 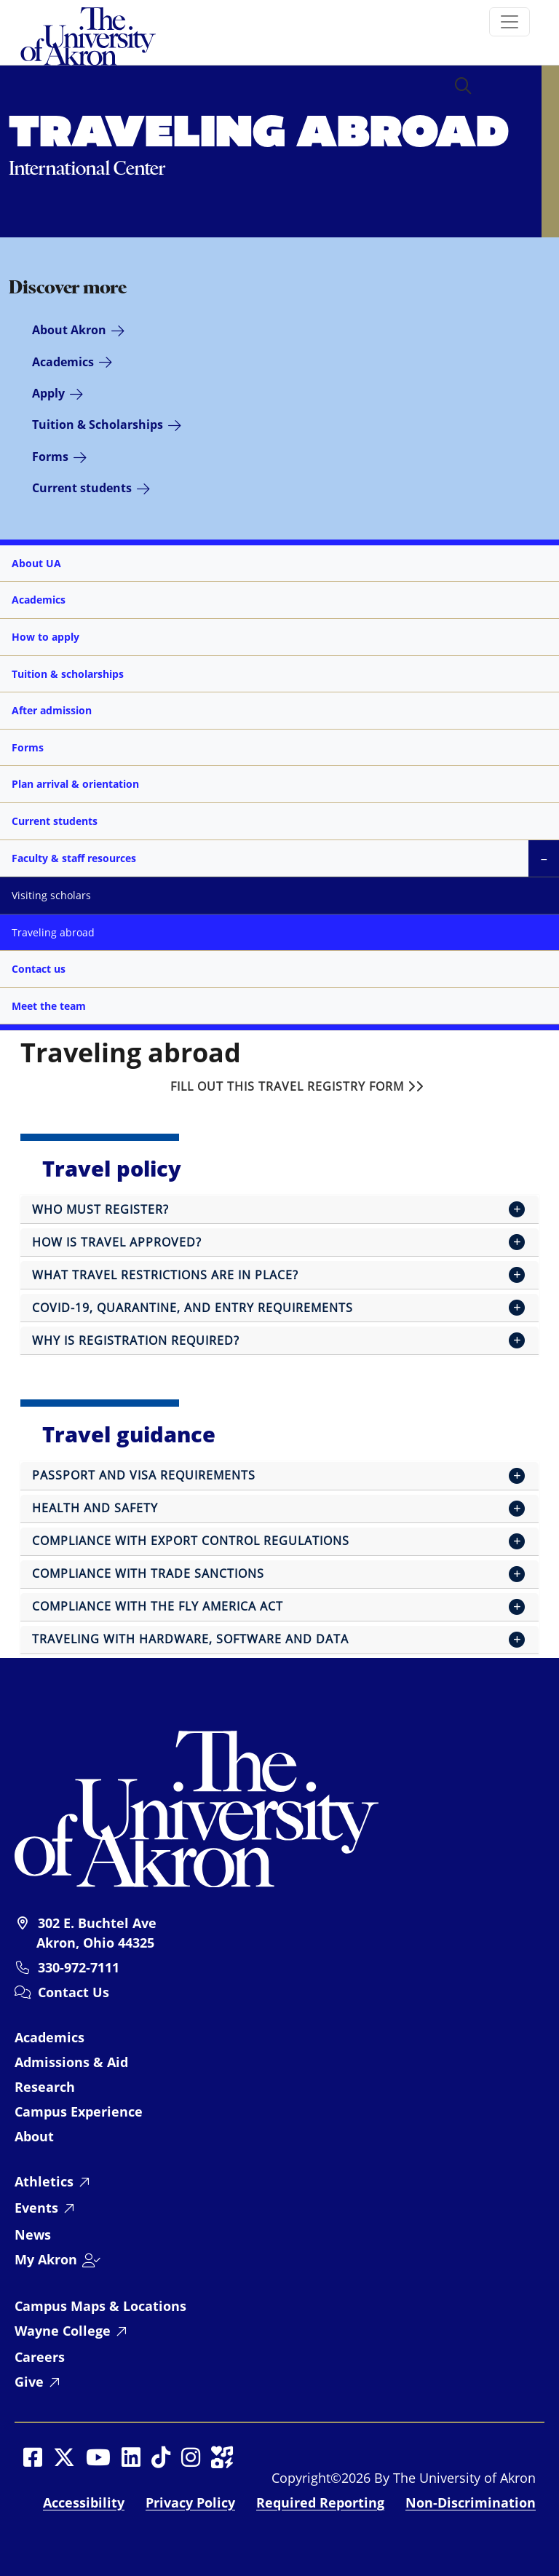 What do you see at coordinates (33, 2234) in the screenshot?
I see `News` at bounding box center [33, 2234].